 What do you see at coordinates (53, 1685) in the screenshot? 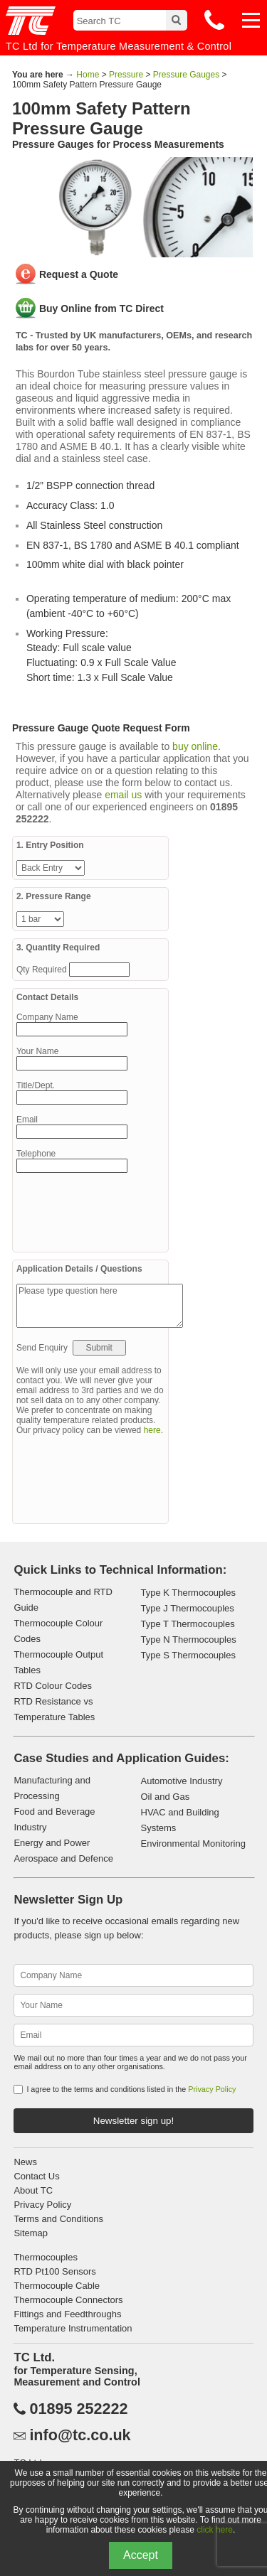
I see `RTD Colour Codes` at bounding box center [53, 1685].